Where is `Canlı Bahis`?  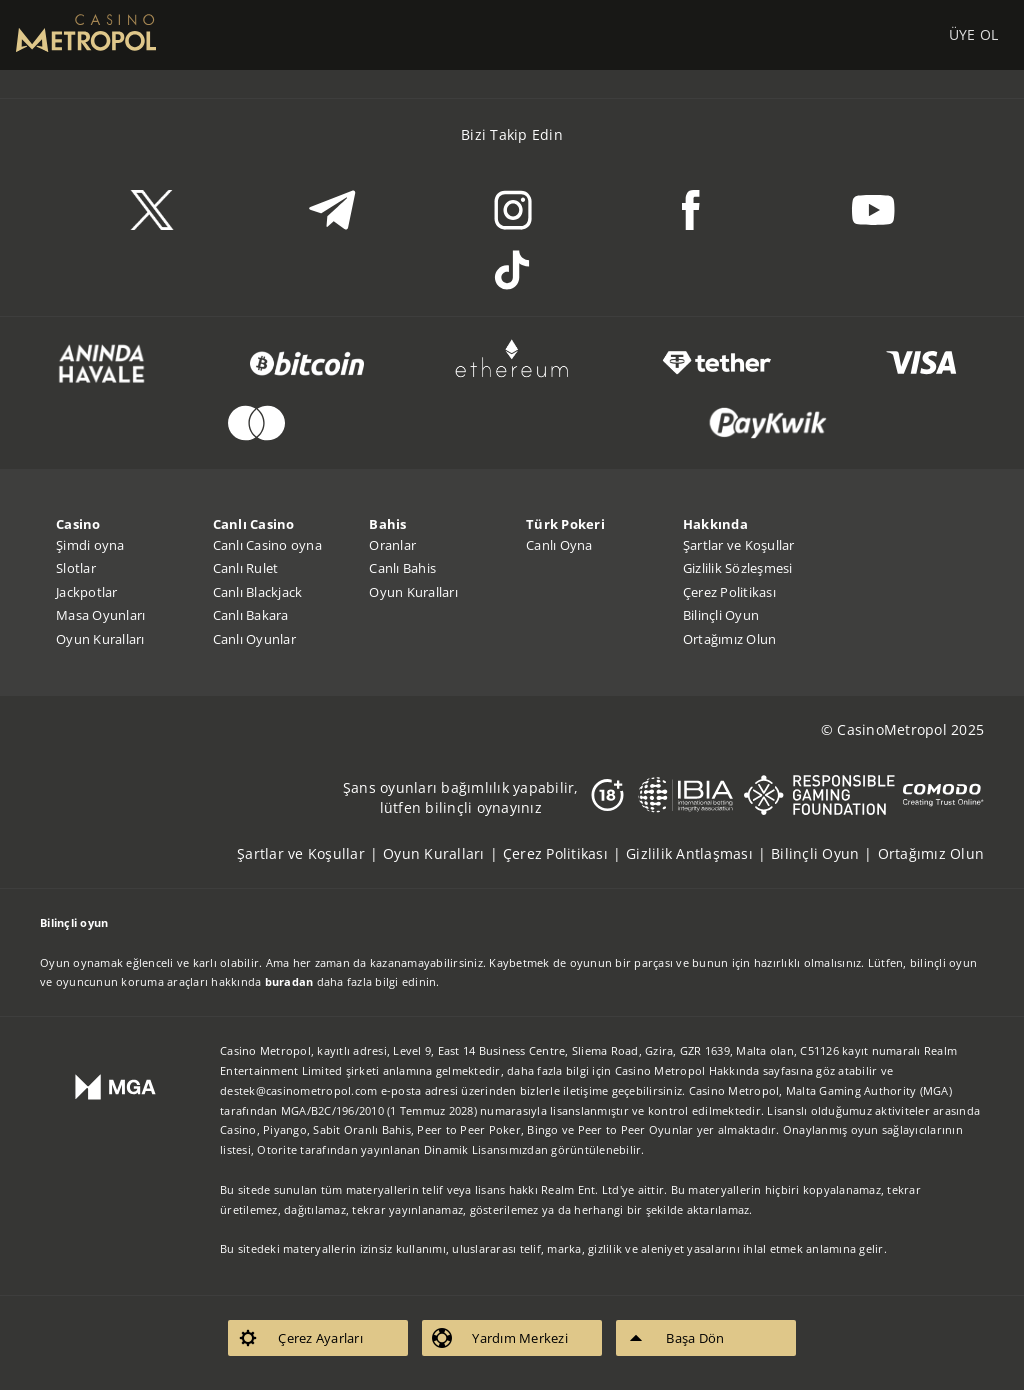 Canlı Bahis is located at coordinates (402, 568).